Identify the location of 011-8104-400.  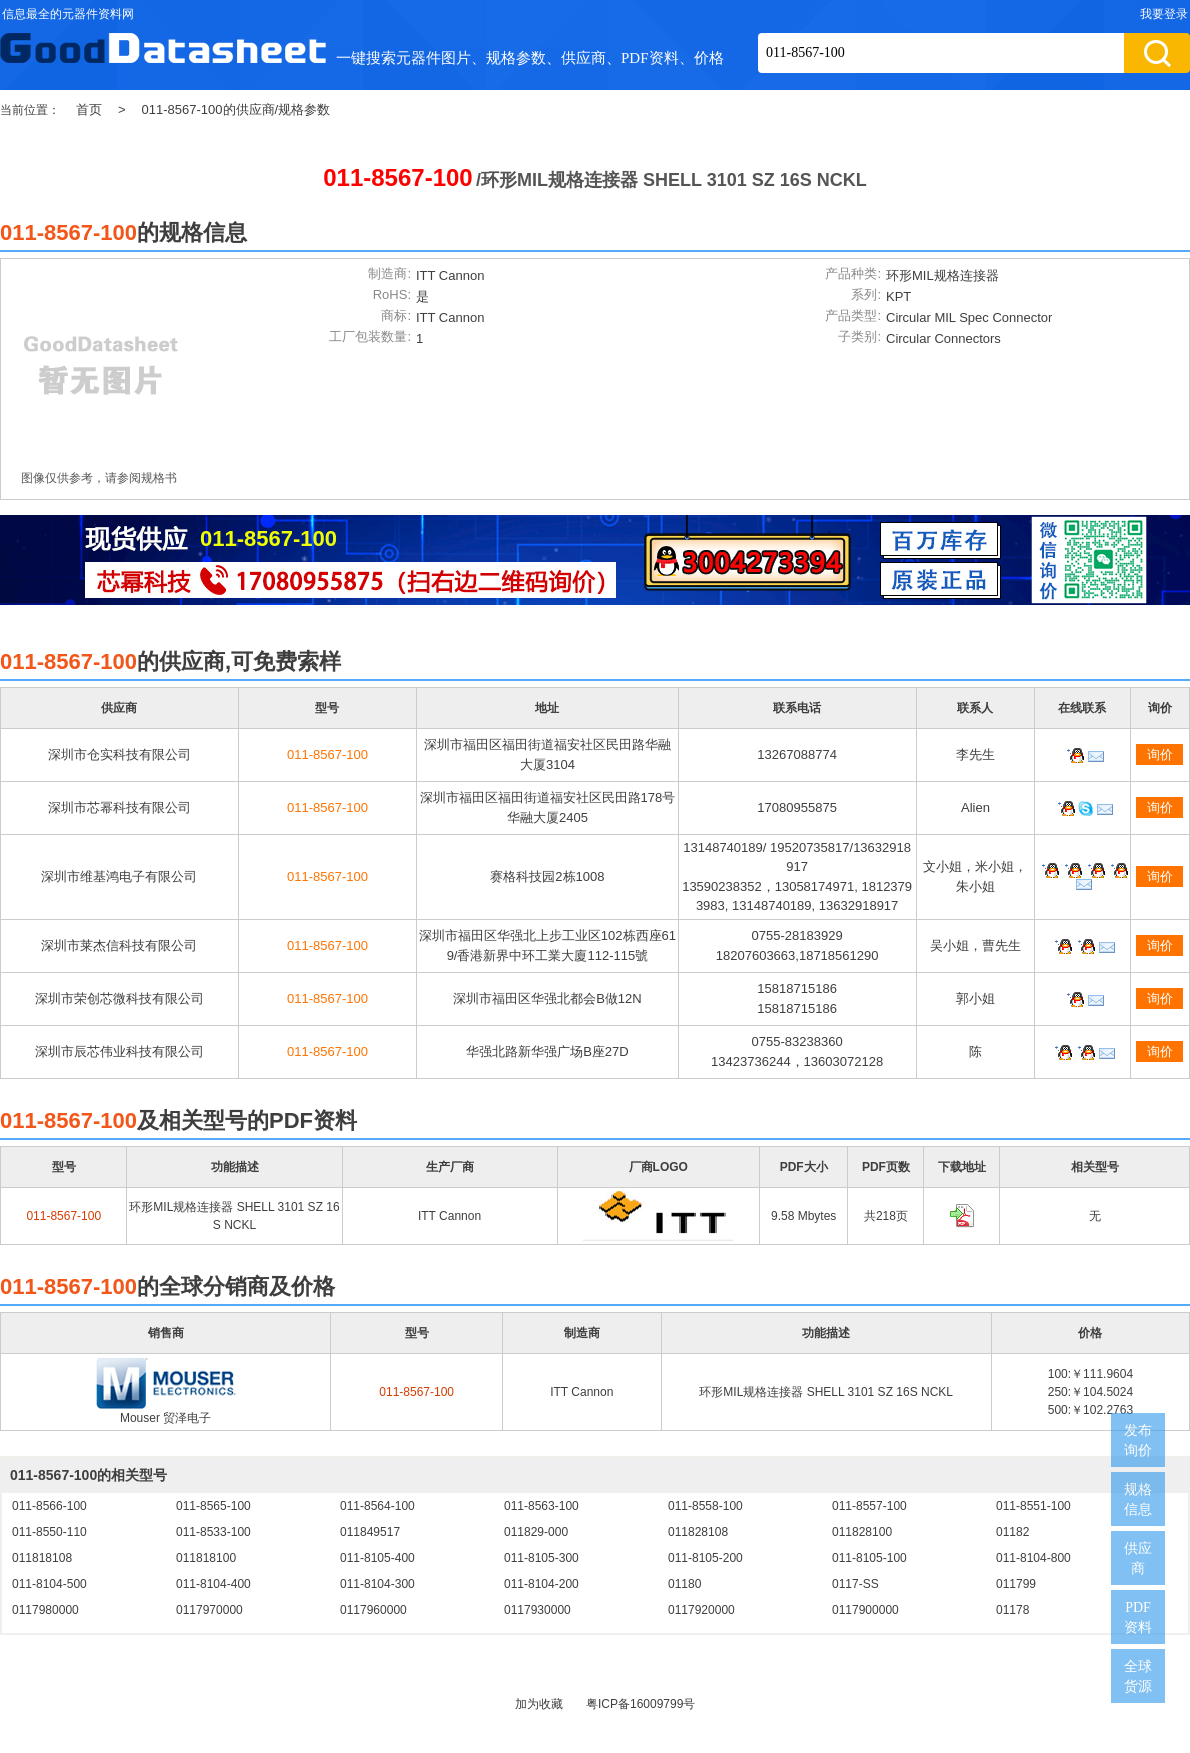
(213, 1584).